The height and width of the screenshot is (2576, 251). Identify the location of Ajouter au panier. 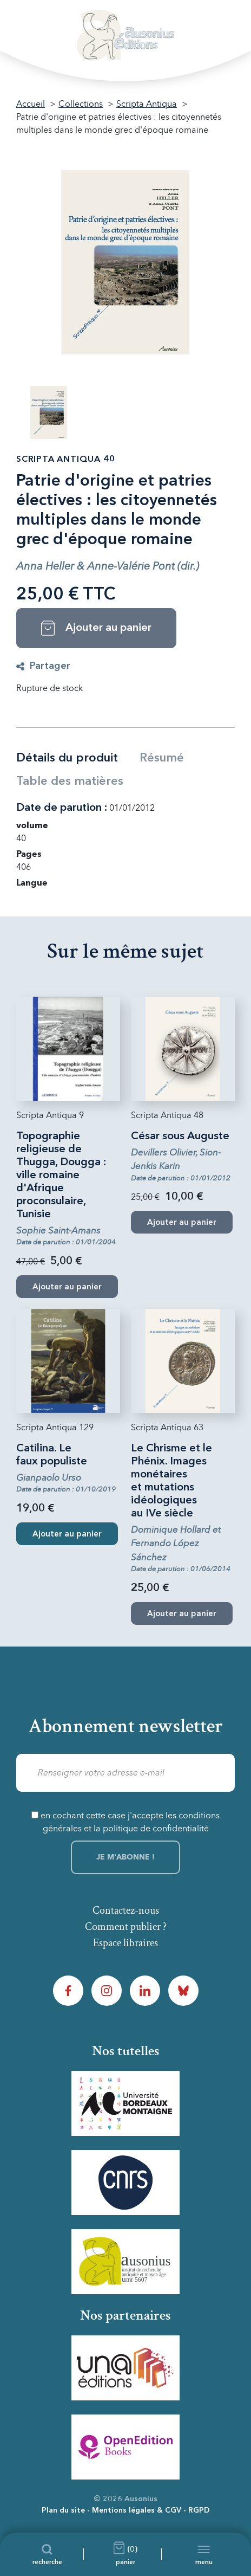
(67, 1535).